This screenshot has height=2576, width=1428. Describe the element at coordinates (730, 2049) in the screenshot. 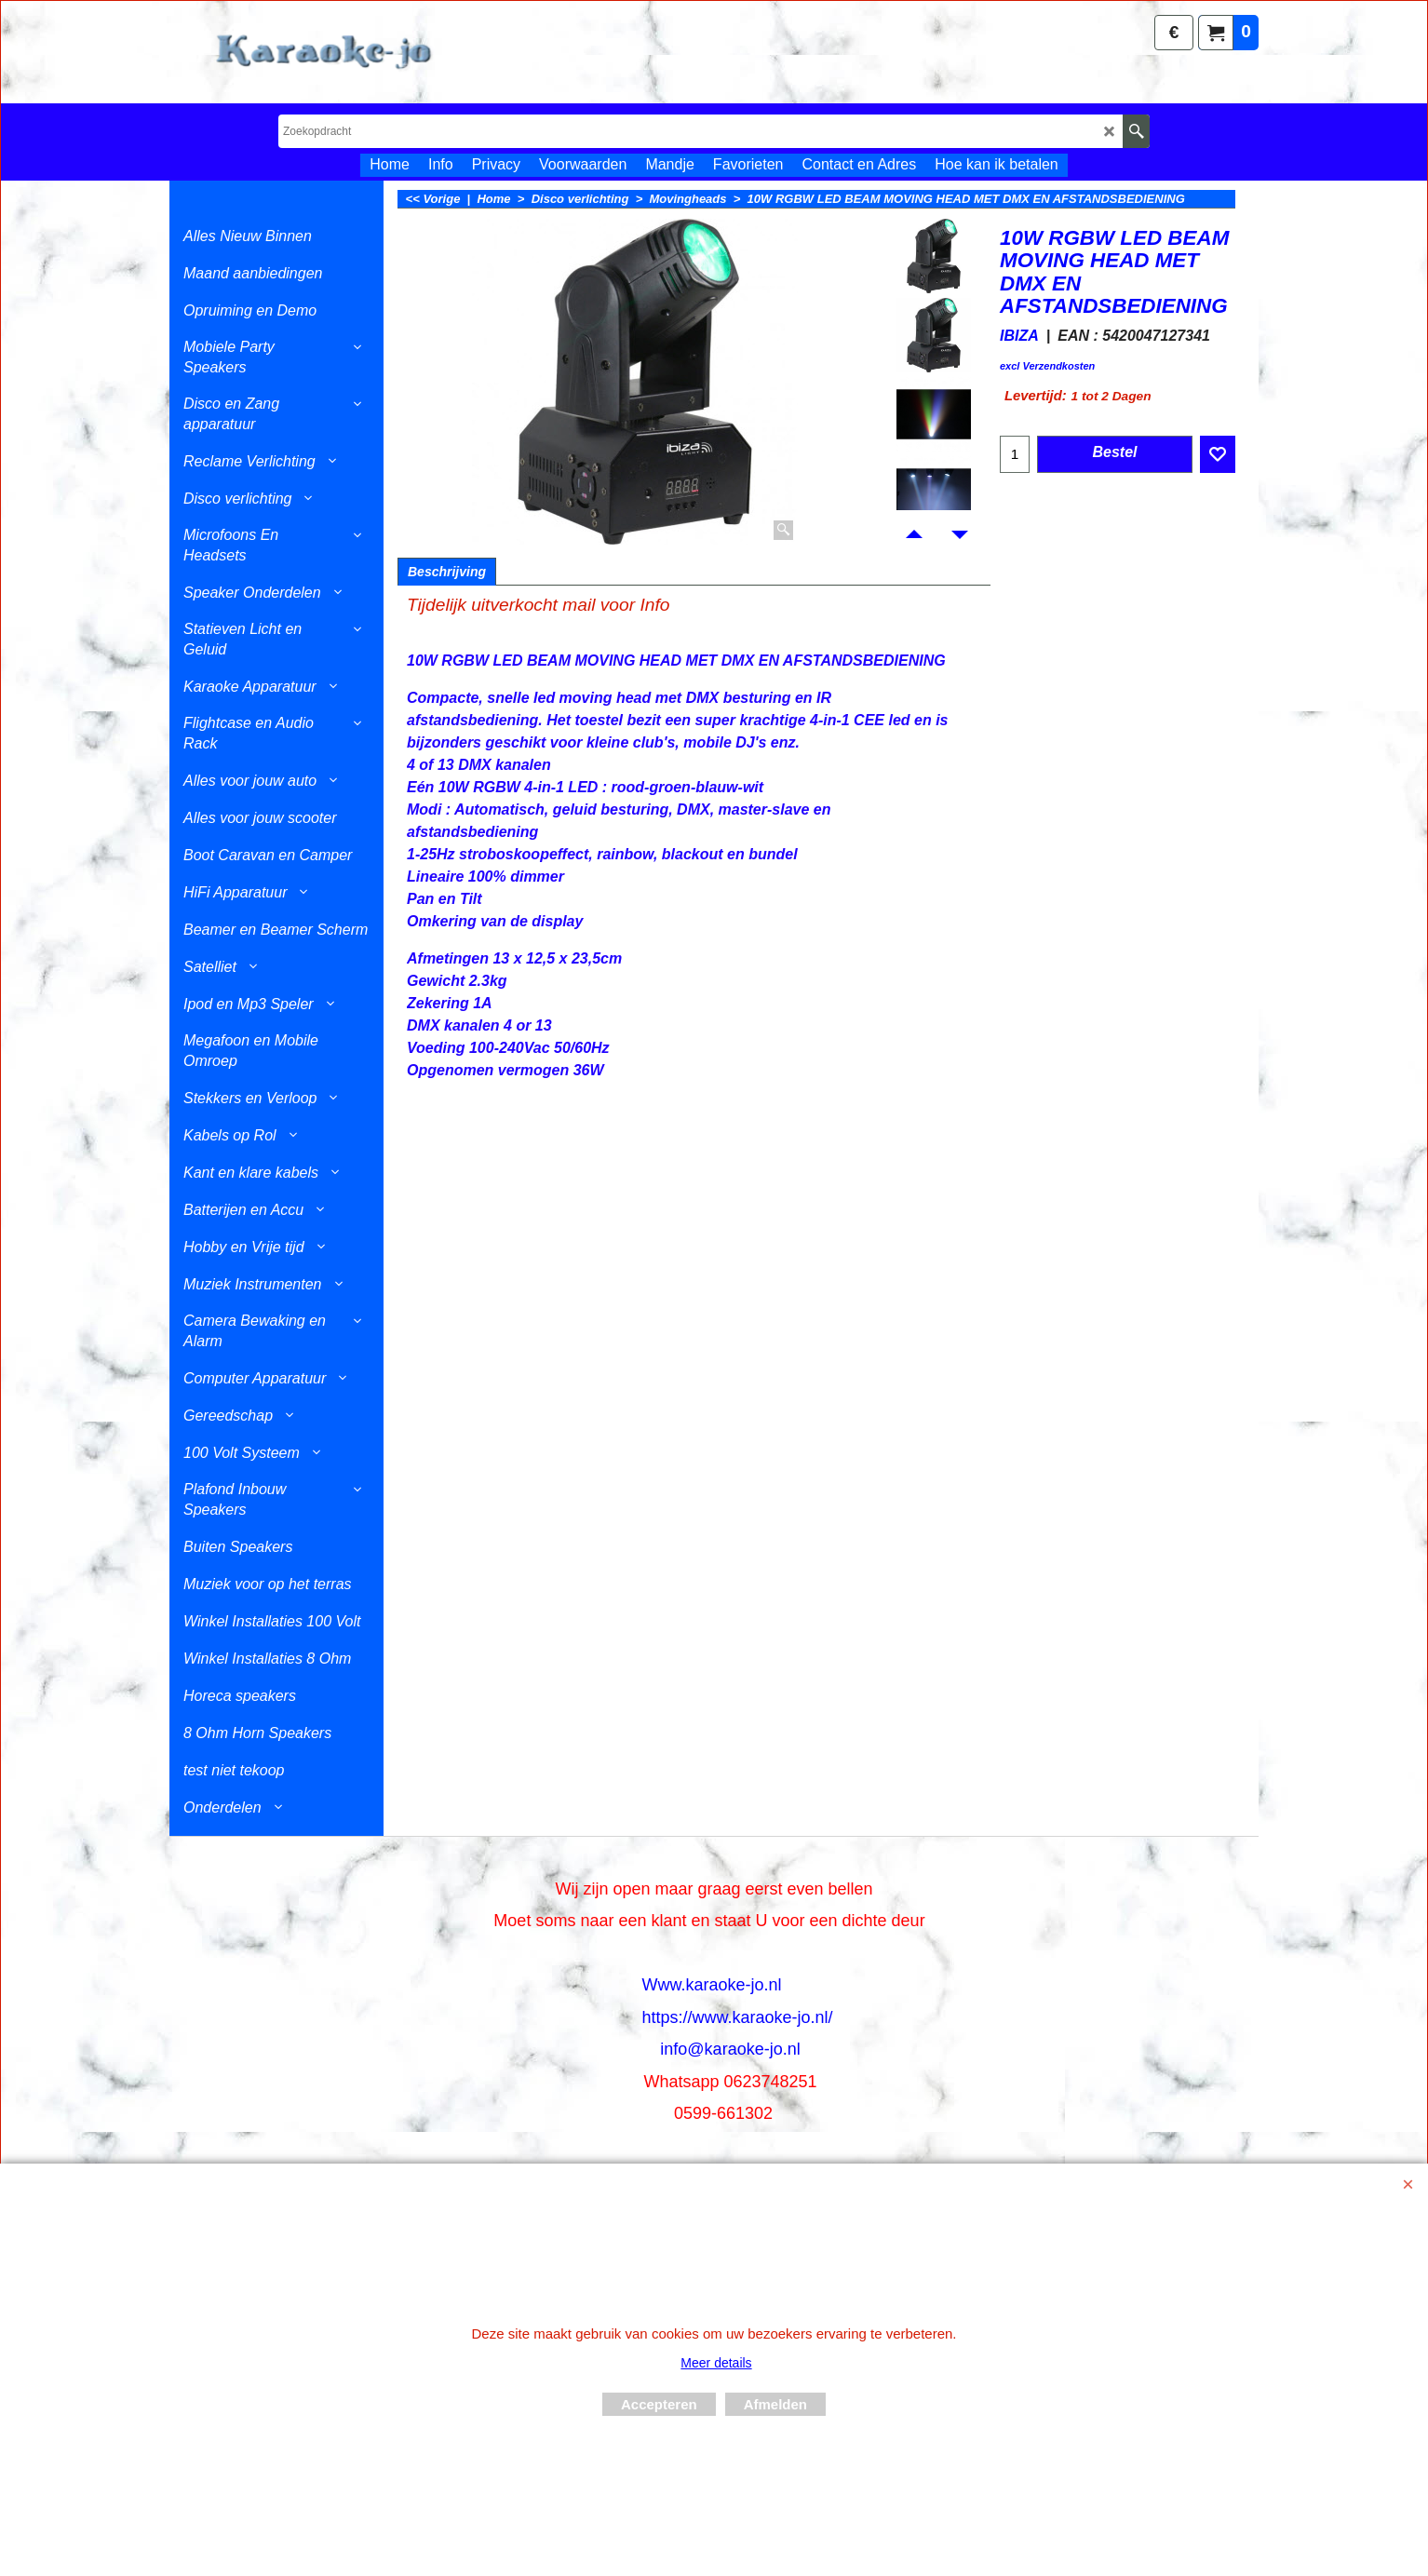

I see `info@karaoke-jo.nl` at that location.